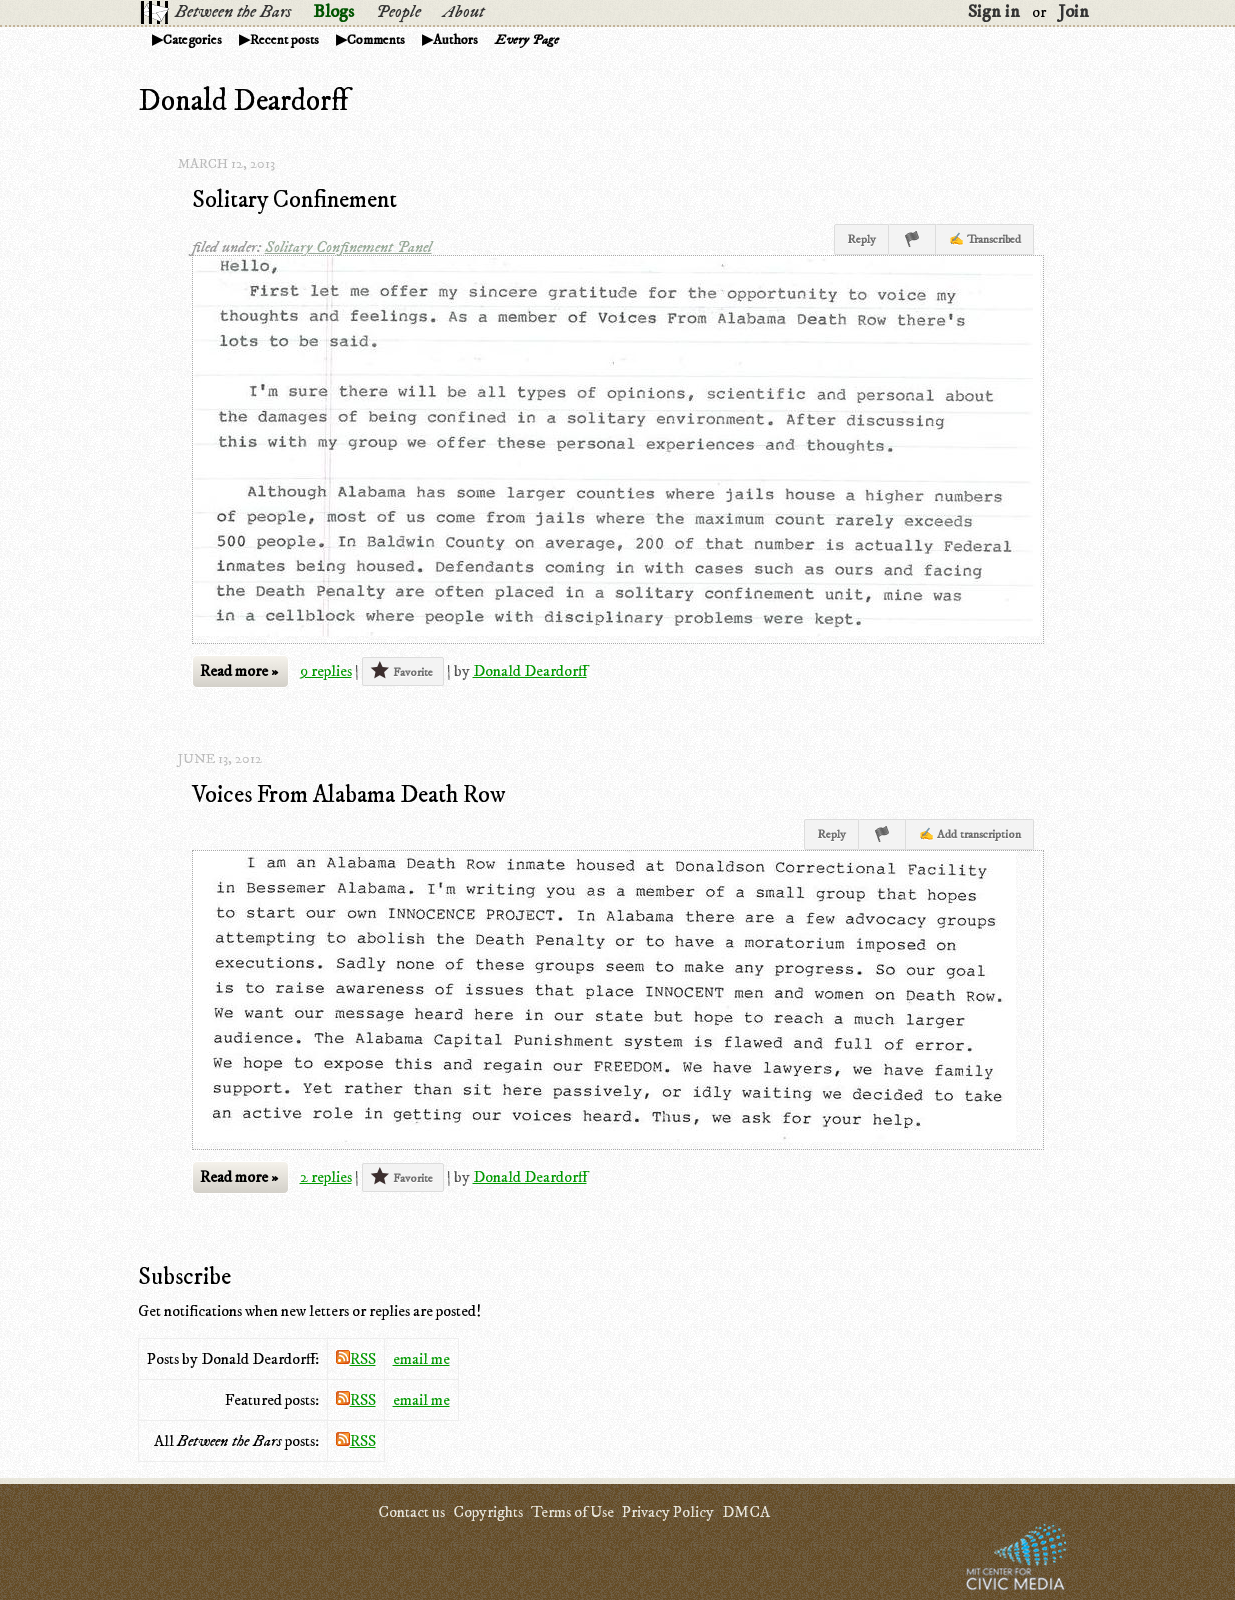  Describe the element at coordinates (572, 1512) in the screenshot. I see `Terms of Use` at that location.